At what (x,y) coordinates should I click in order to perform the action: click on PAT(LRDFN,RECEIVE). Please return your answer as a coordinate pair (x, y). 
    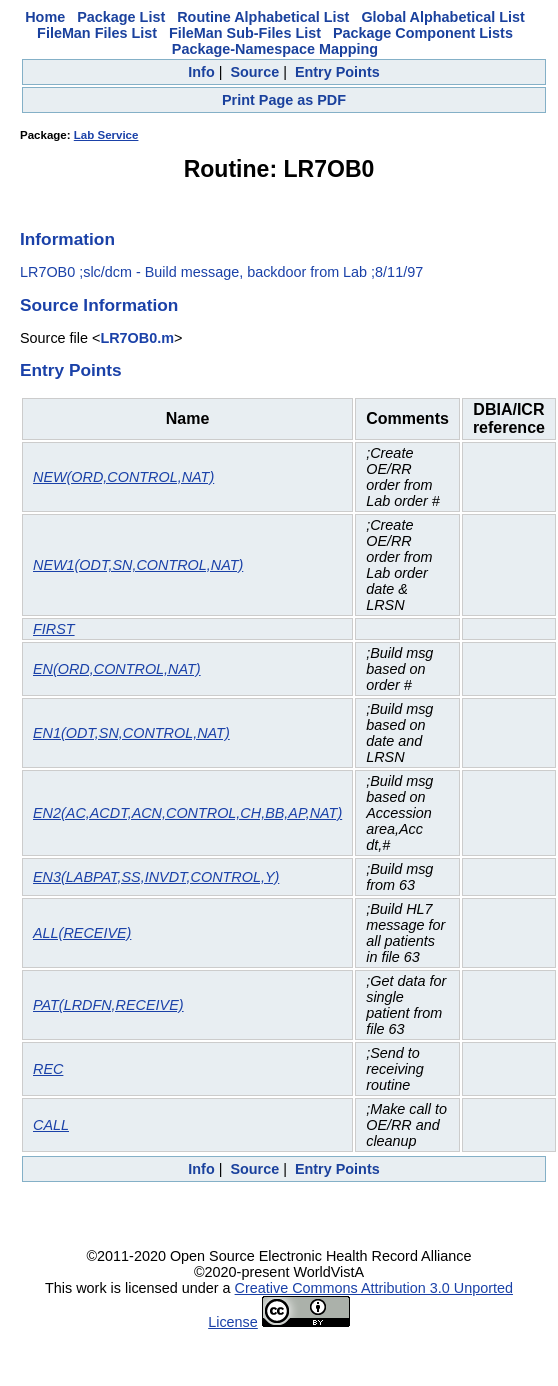
    Looking at the image, I should click on (108, 1005).